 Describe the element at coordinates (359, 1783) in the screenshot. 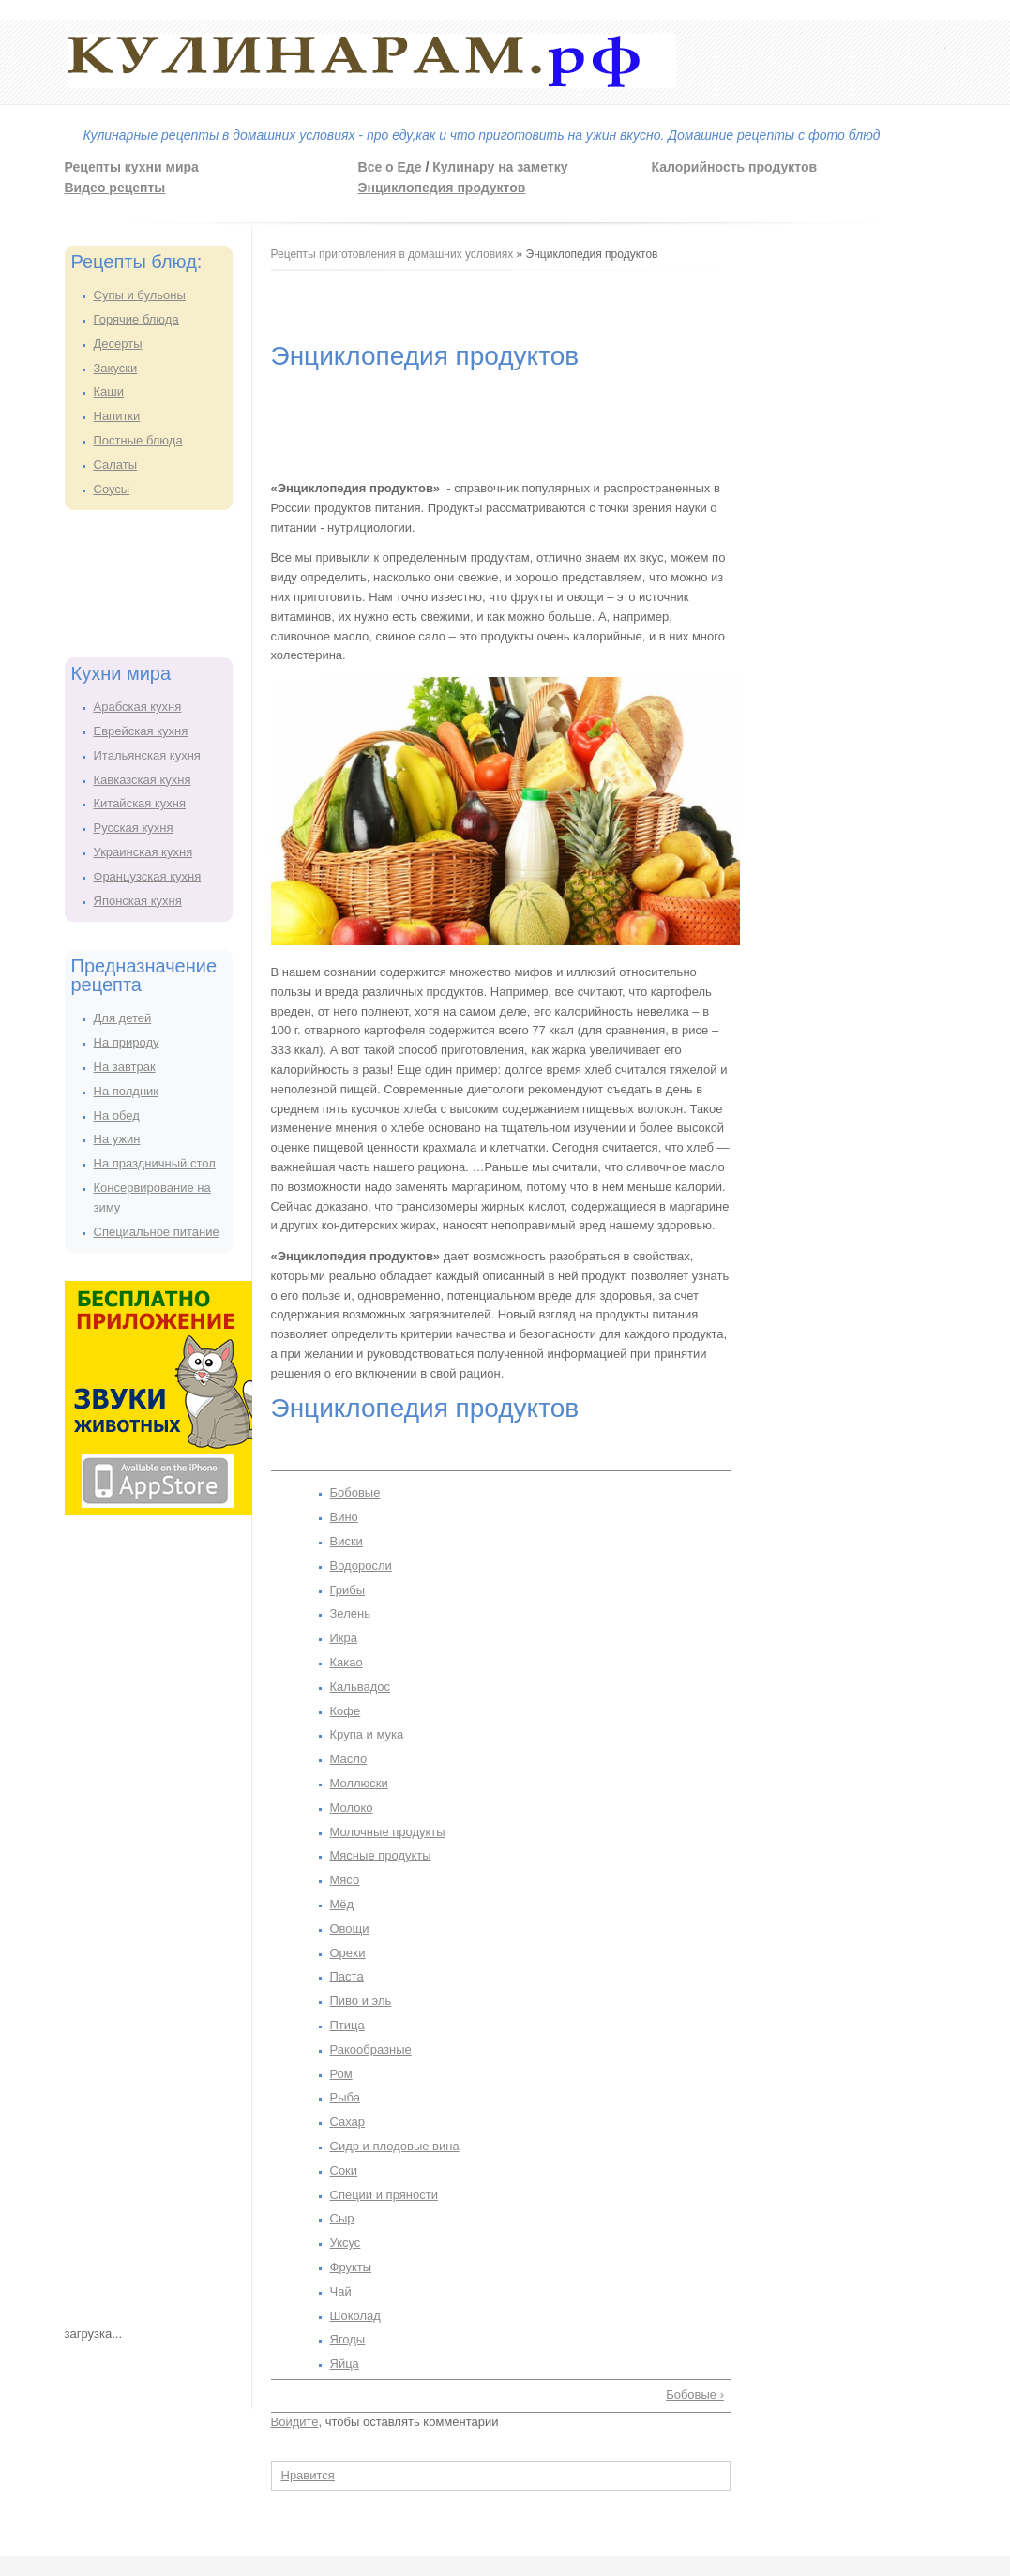

I see `Моллюски` at that location.